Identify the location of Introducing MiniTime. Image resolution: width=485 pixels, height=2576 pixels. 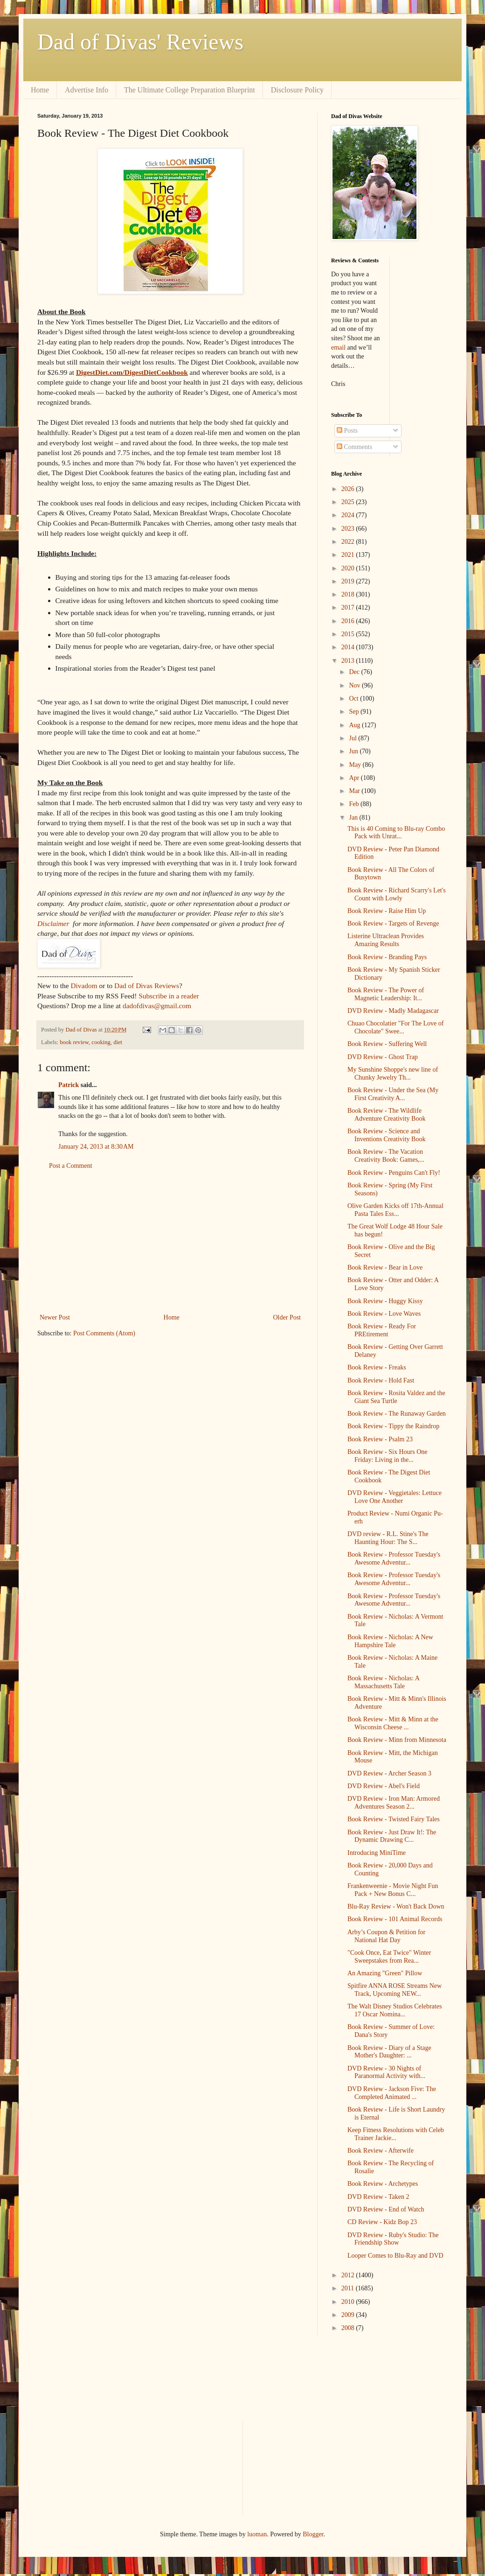
(376, 1852).